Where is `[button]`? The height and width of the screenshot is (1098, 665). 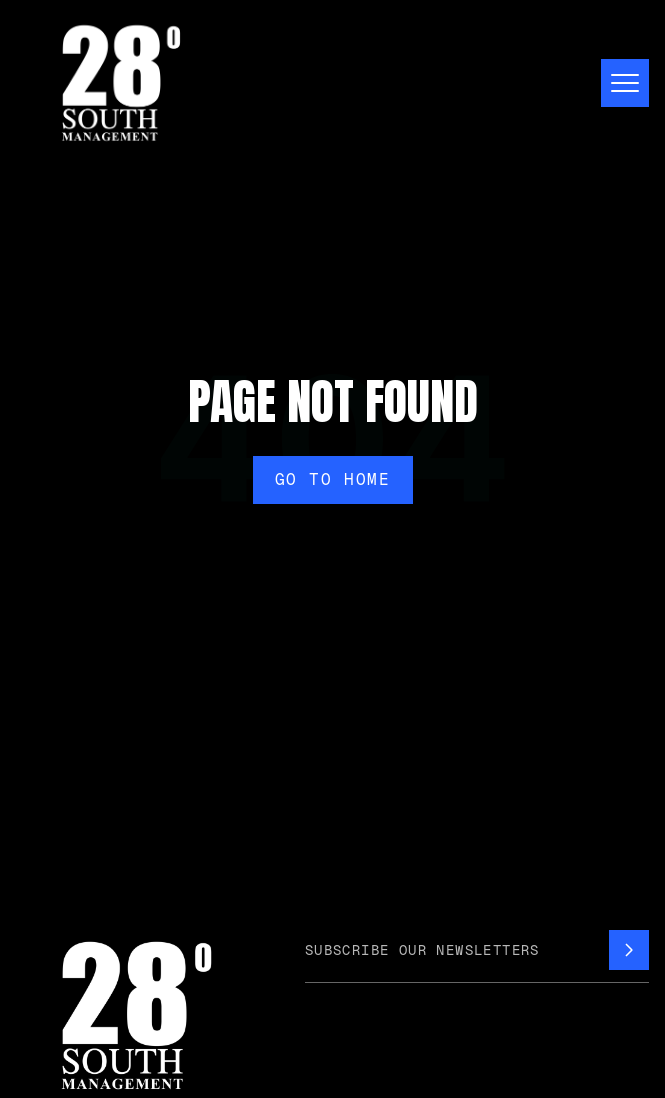
[button] is located at coordinates (617, 83).